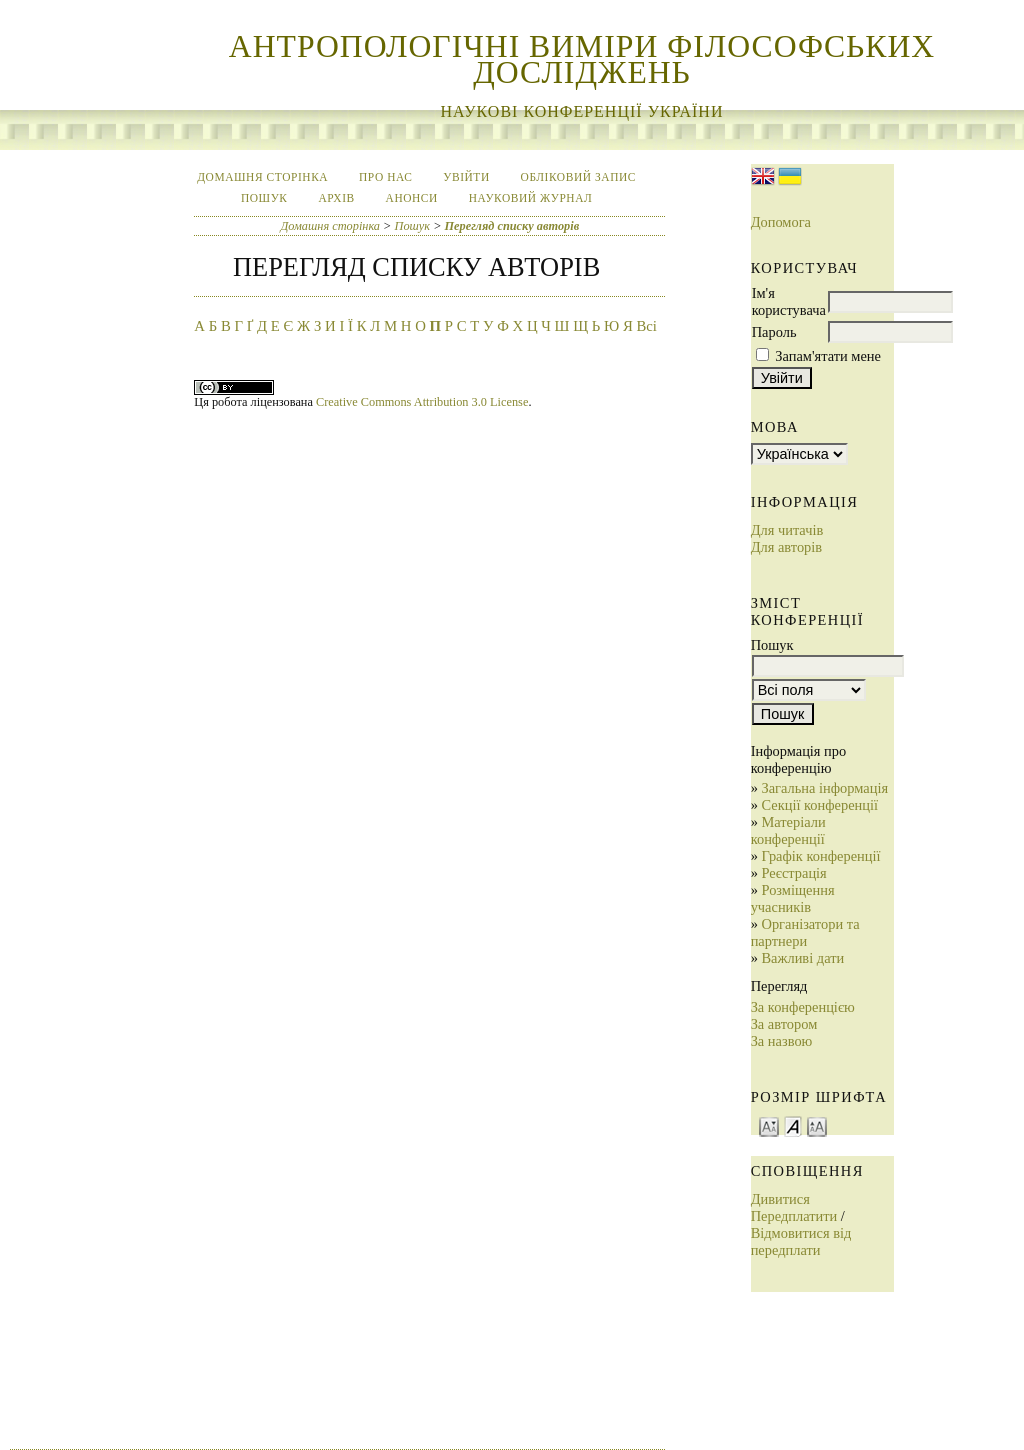 Image resolution: width=1024 pixels, height=1450 pixels. I want to click on Make font size smaller, so click(769, 1125).